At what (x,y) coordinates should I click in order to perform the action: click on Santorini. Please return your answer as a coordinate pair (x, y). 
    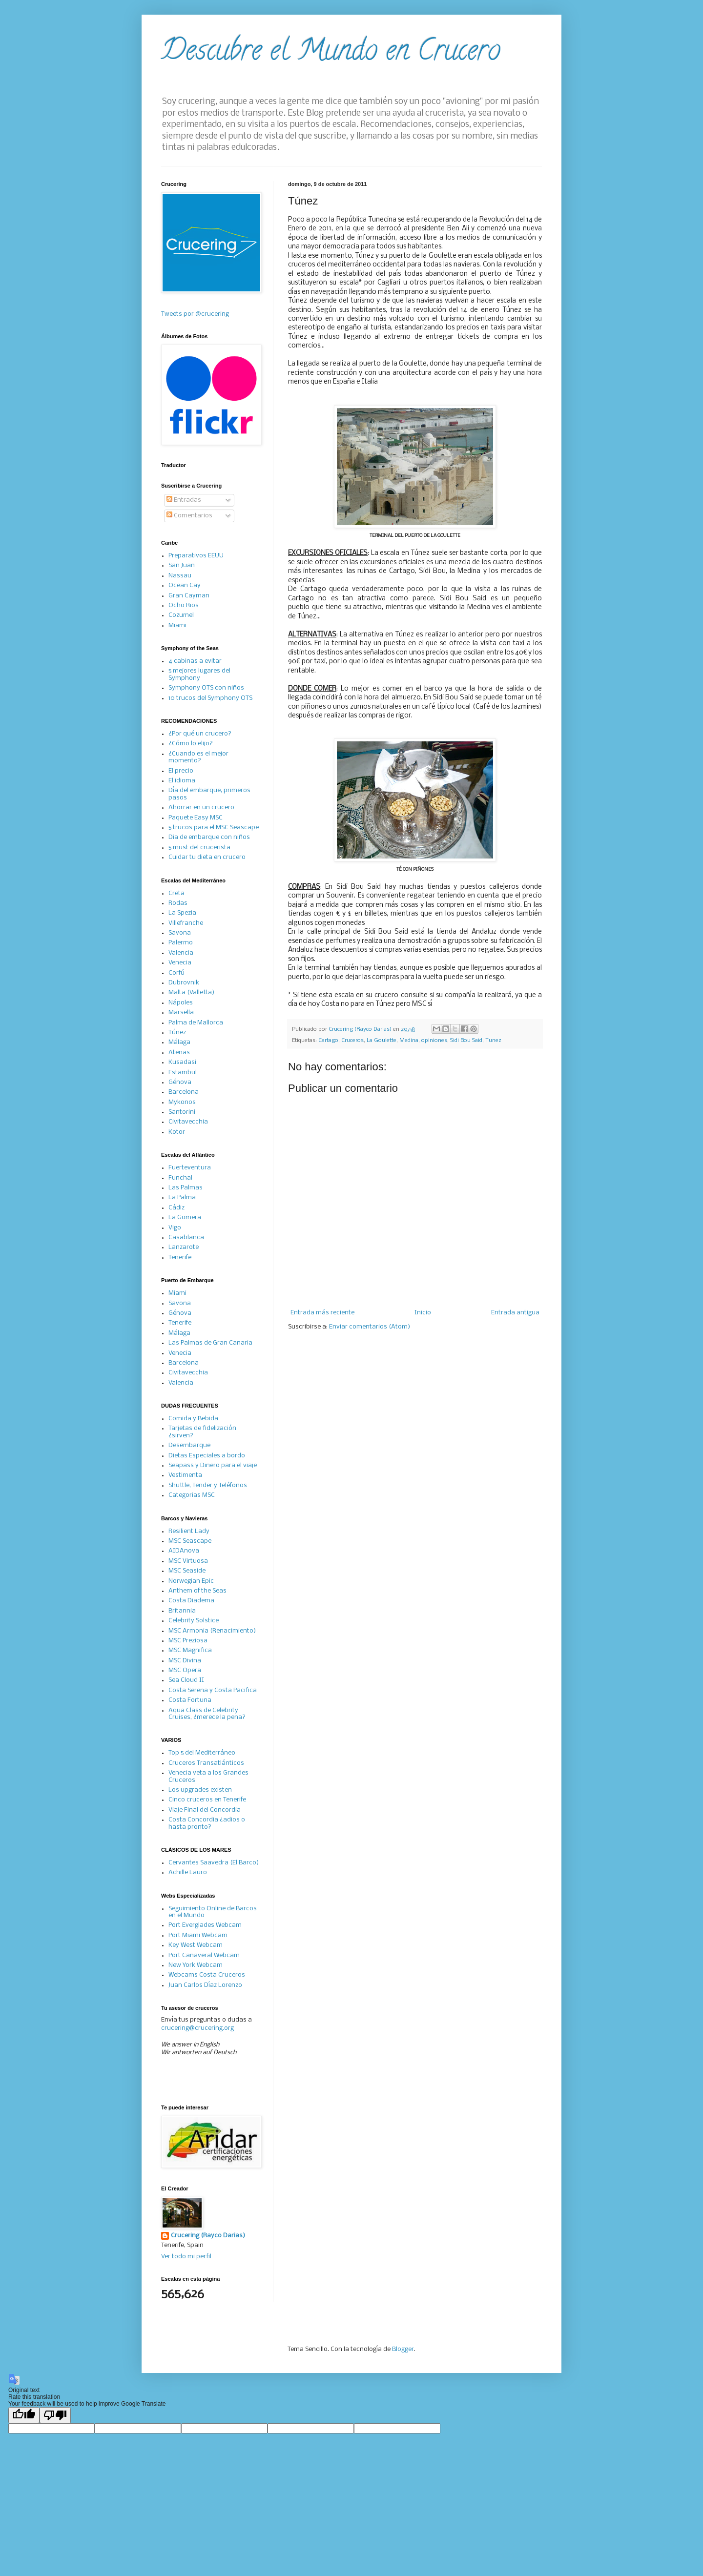
    Looking at the image, I should click on (181, 1112).